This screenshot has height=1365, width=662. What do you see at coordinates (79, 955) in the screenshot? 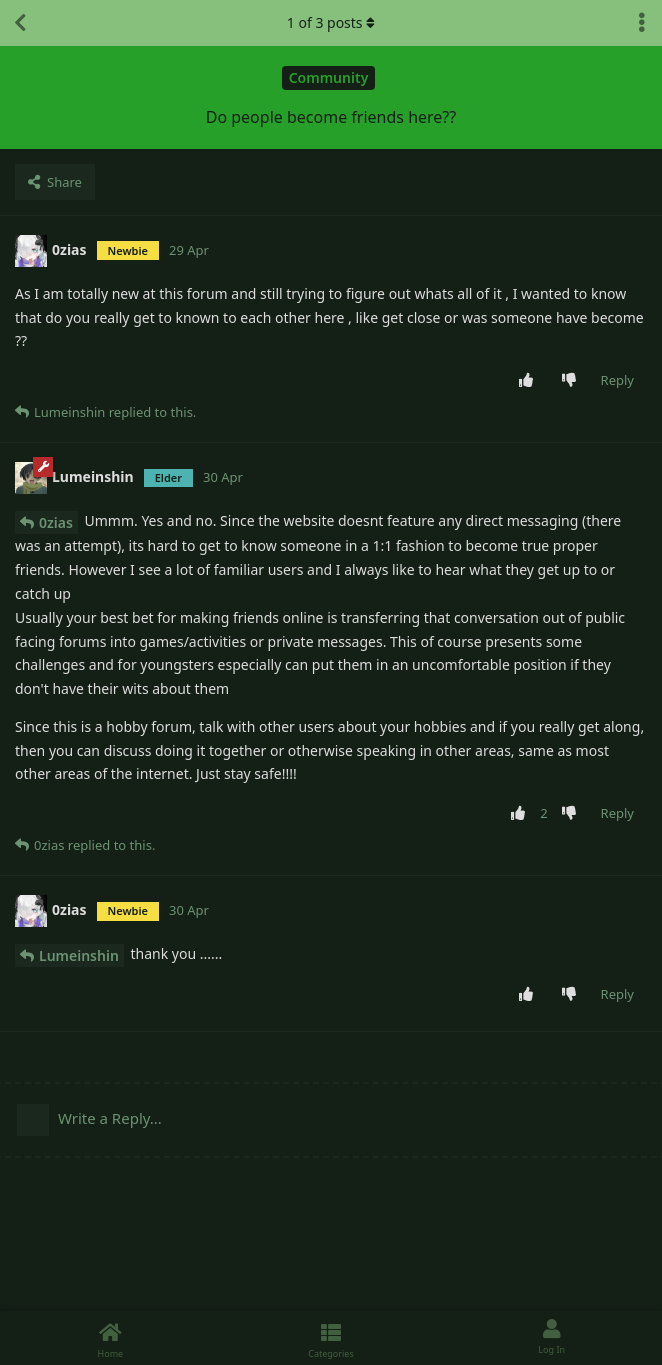
I see `Lumeinshin` at bounding box center [79, 955].